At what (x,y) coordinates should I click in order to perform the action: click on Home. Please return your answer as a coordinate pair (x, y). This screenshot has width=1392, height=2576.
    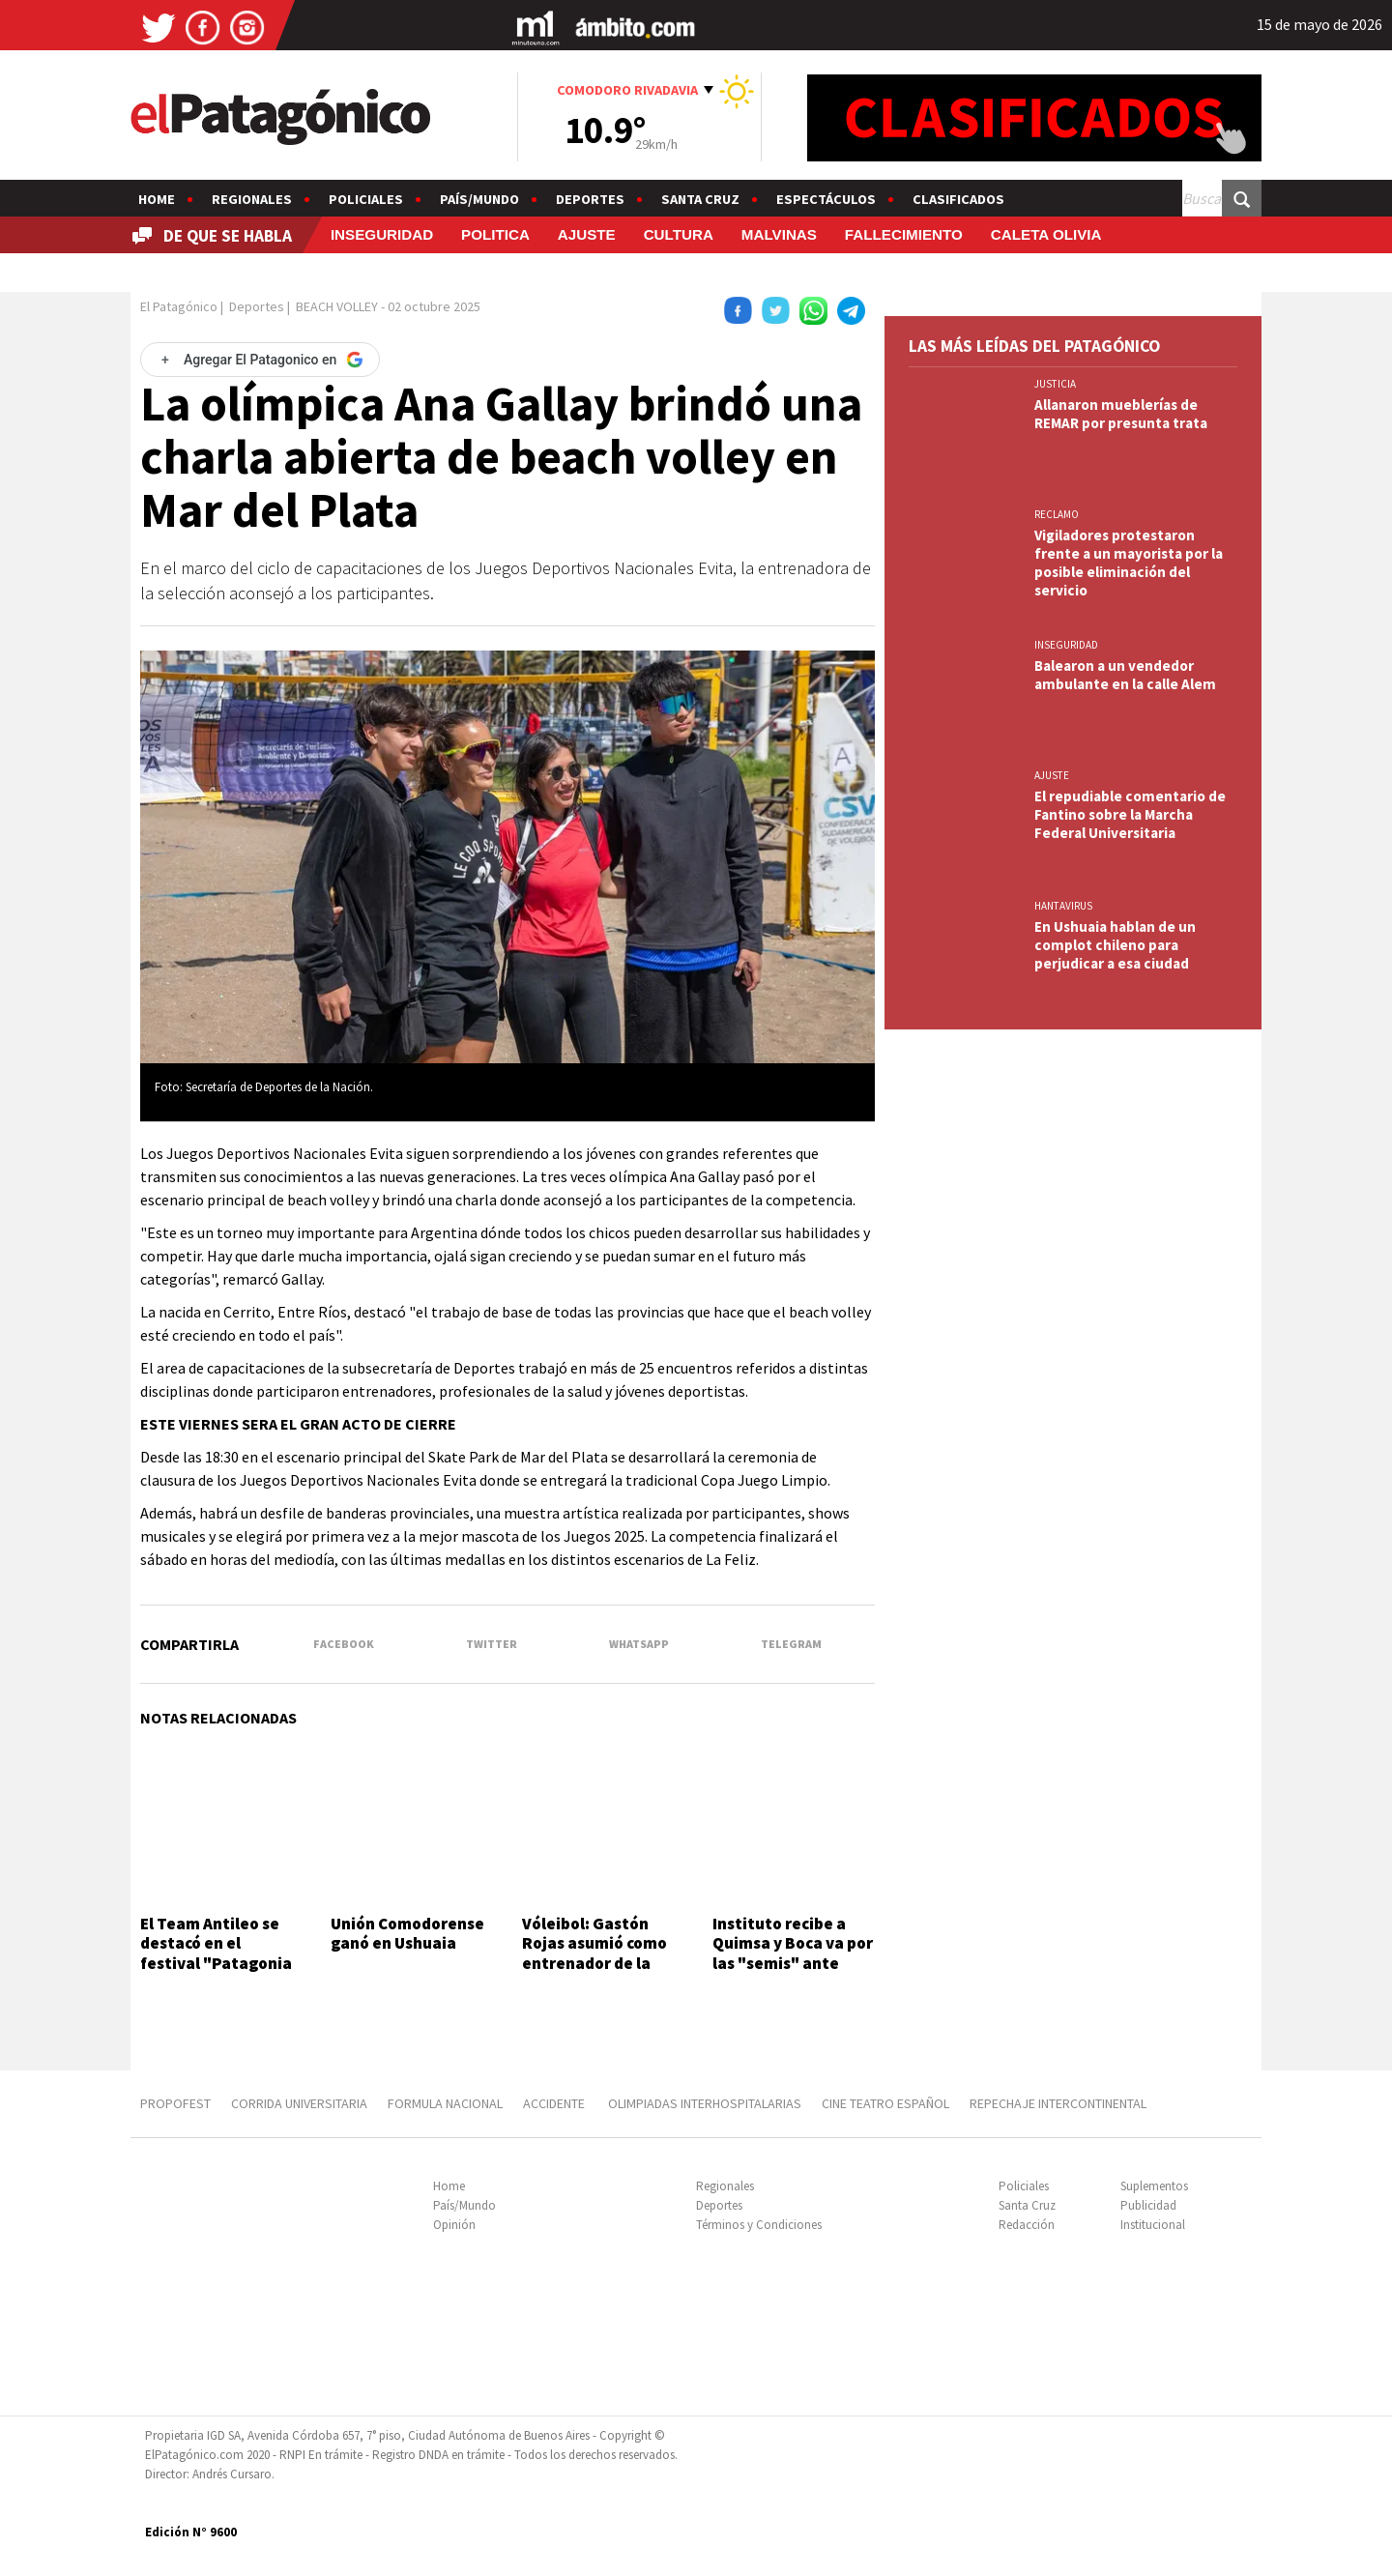
    Looking at the image, I should click on (156, 199).